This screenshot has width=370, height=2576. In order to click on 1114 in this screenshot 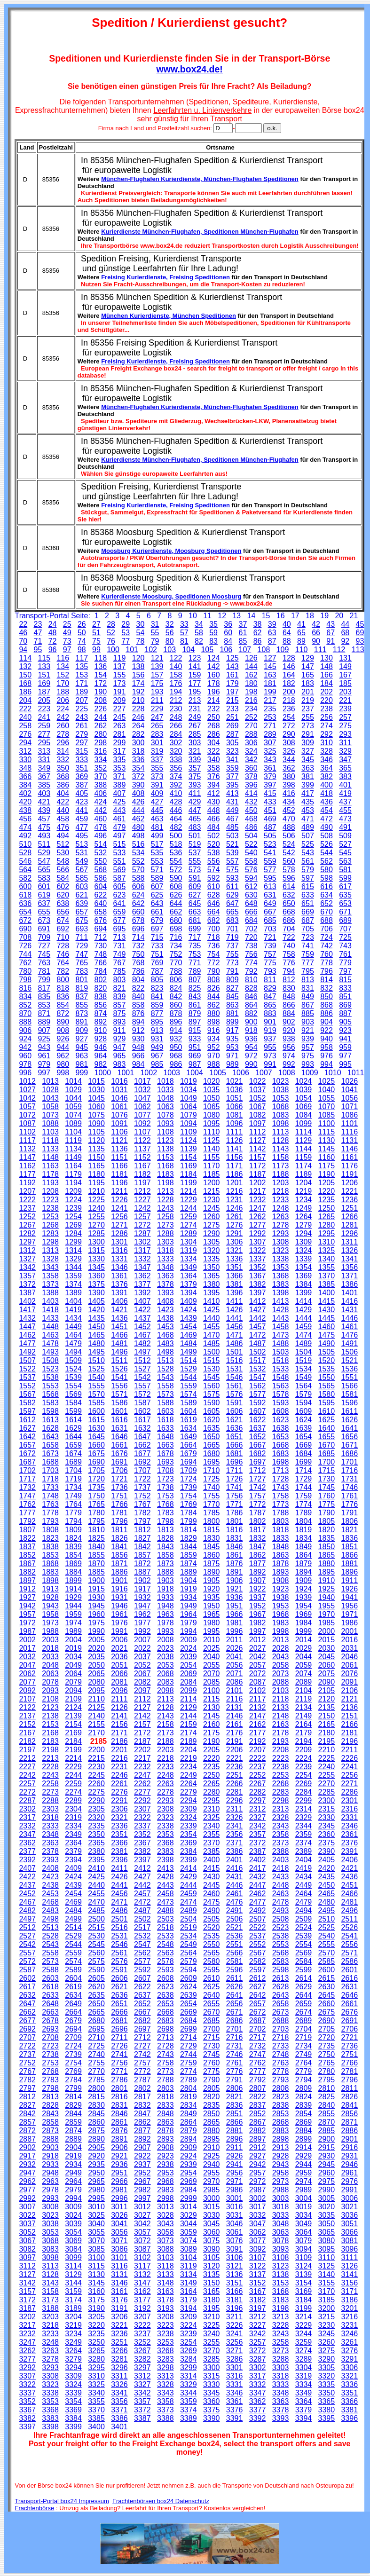, I will do `click(303, 1132)`.